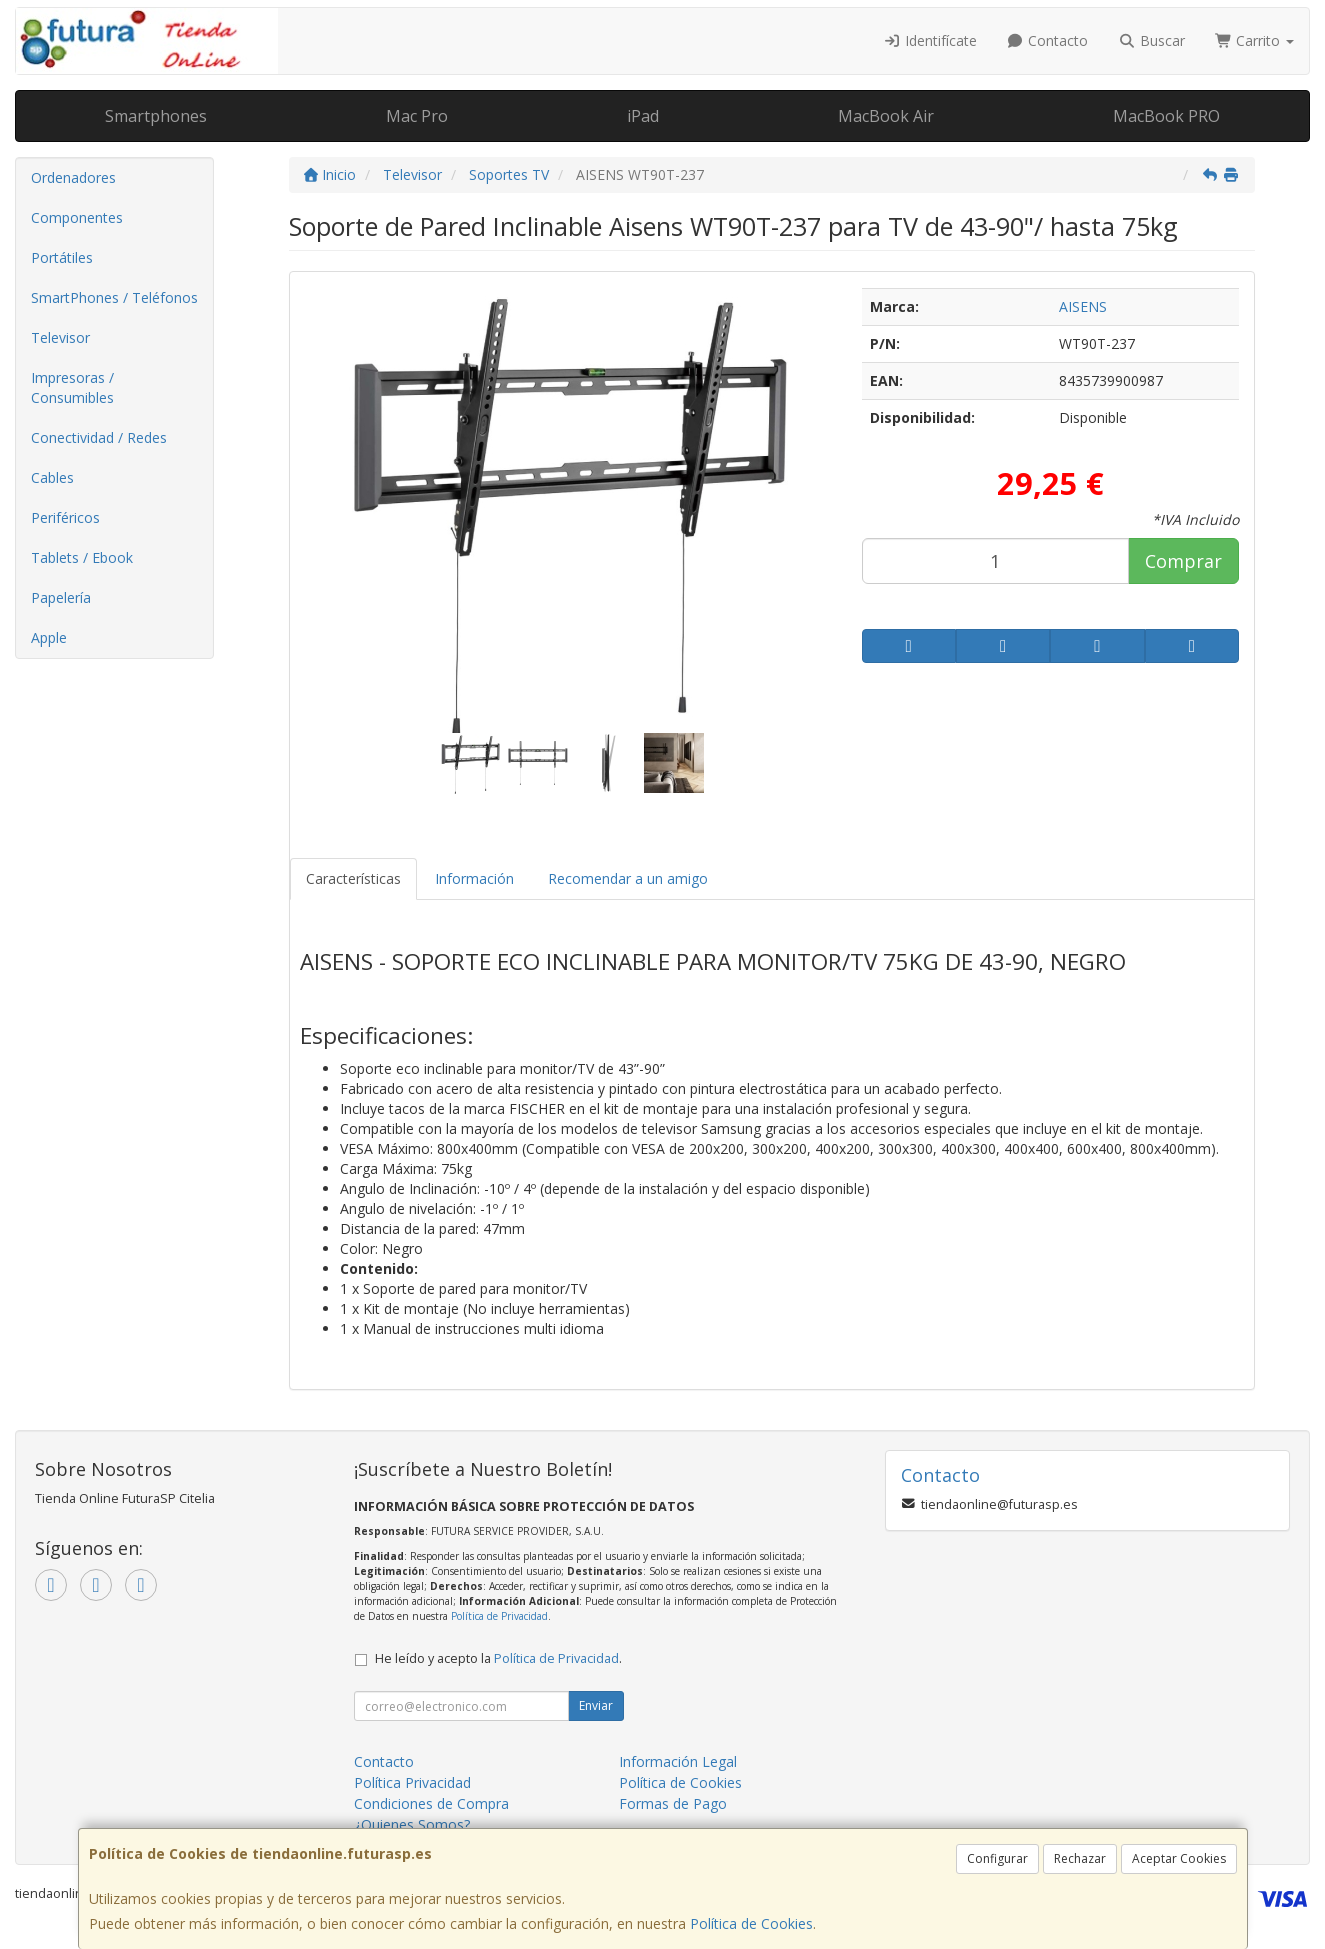 The image size is (1325, 1949). I want to click on iPad, so click(643, 116).